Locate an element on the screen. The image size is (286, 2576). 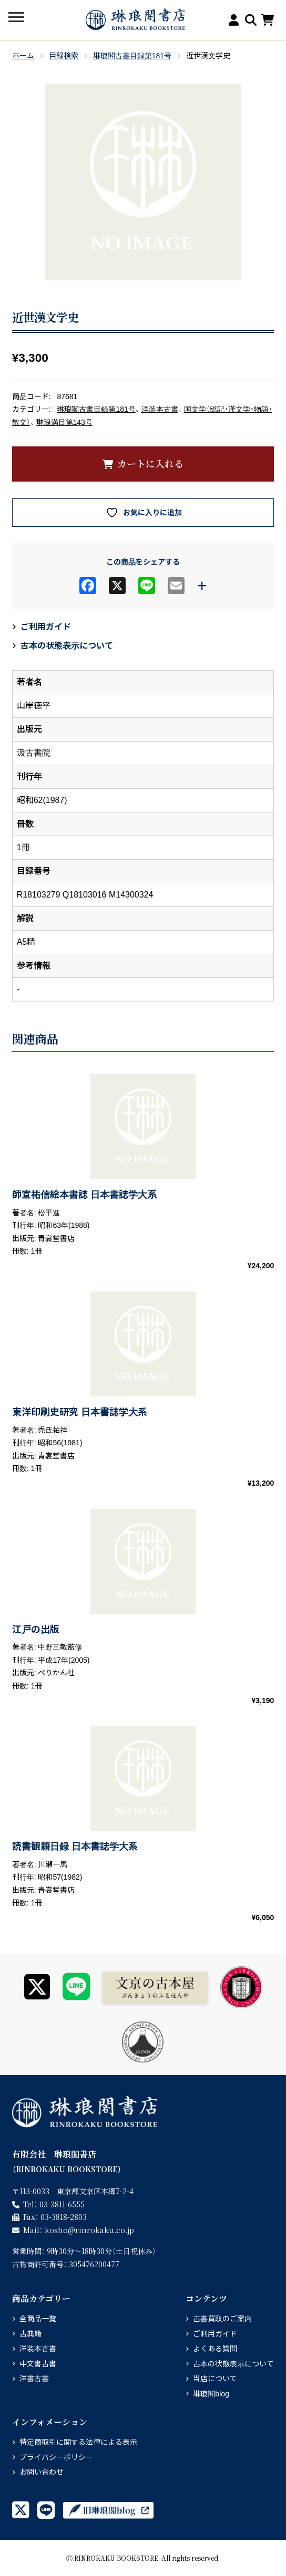
rinrokaku.co.jp is located at coordinates (89, 2230).